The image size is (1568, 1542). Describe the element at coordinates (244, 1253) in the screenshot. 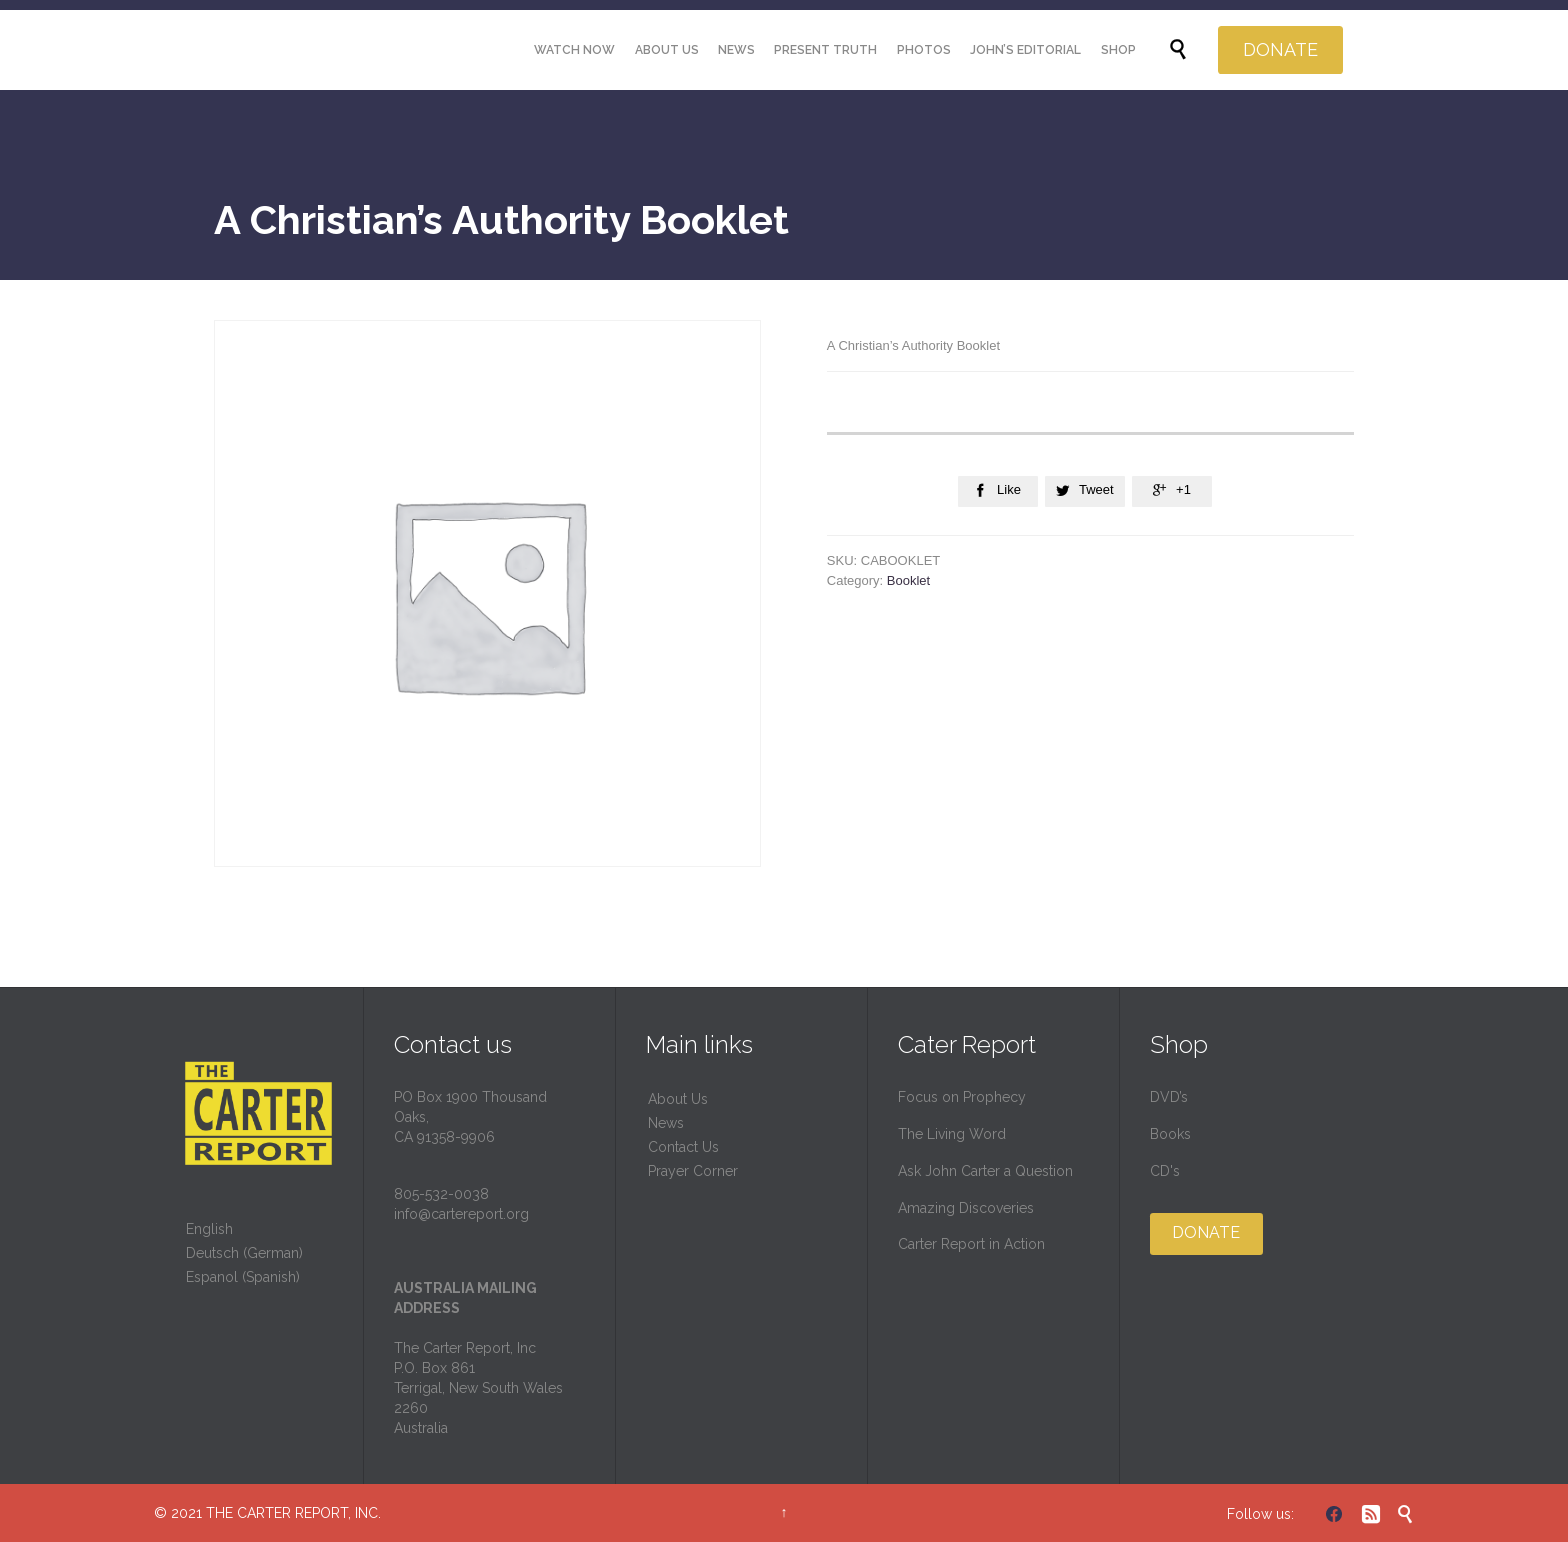

I see `Deutsch (German)` at that location.